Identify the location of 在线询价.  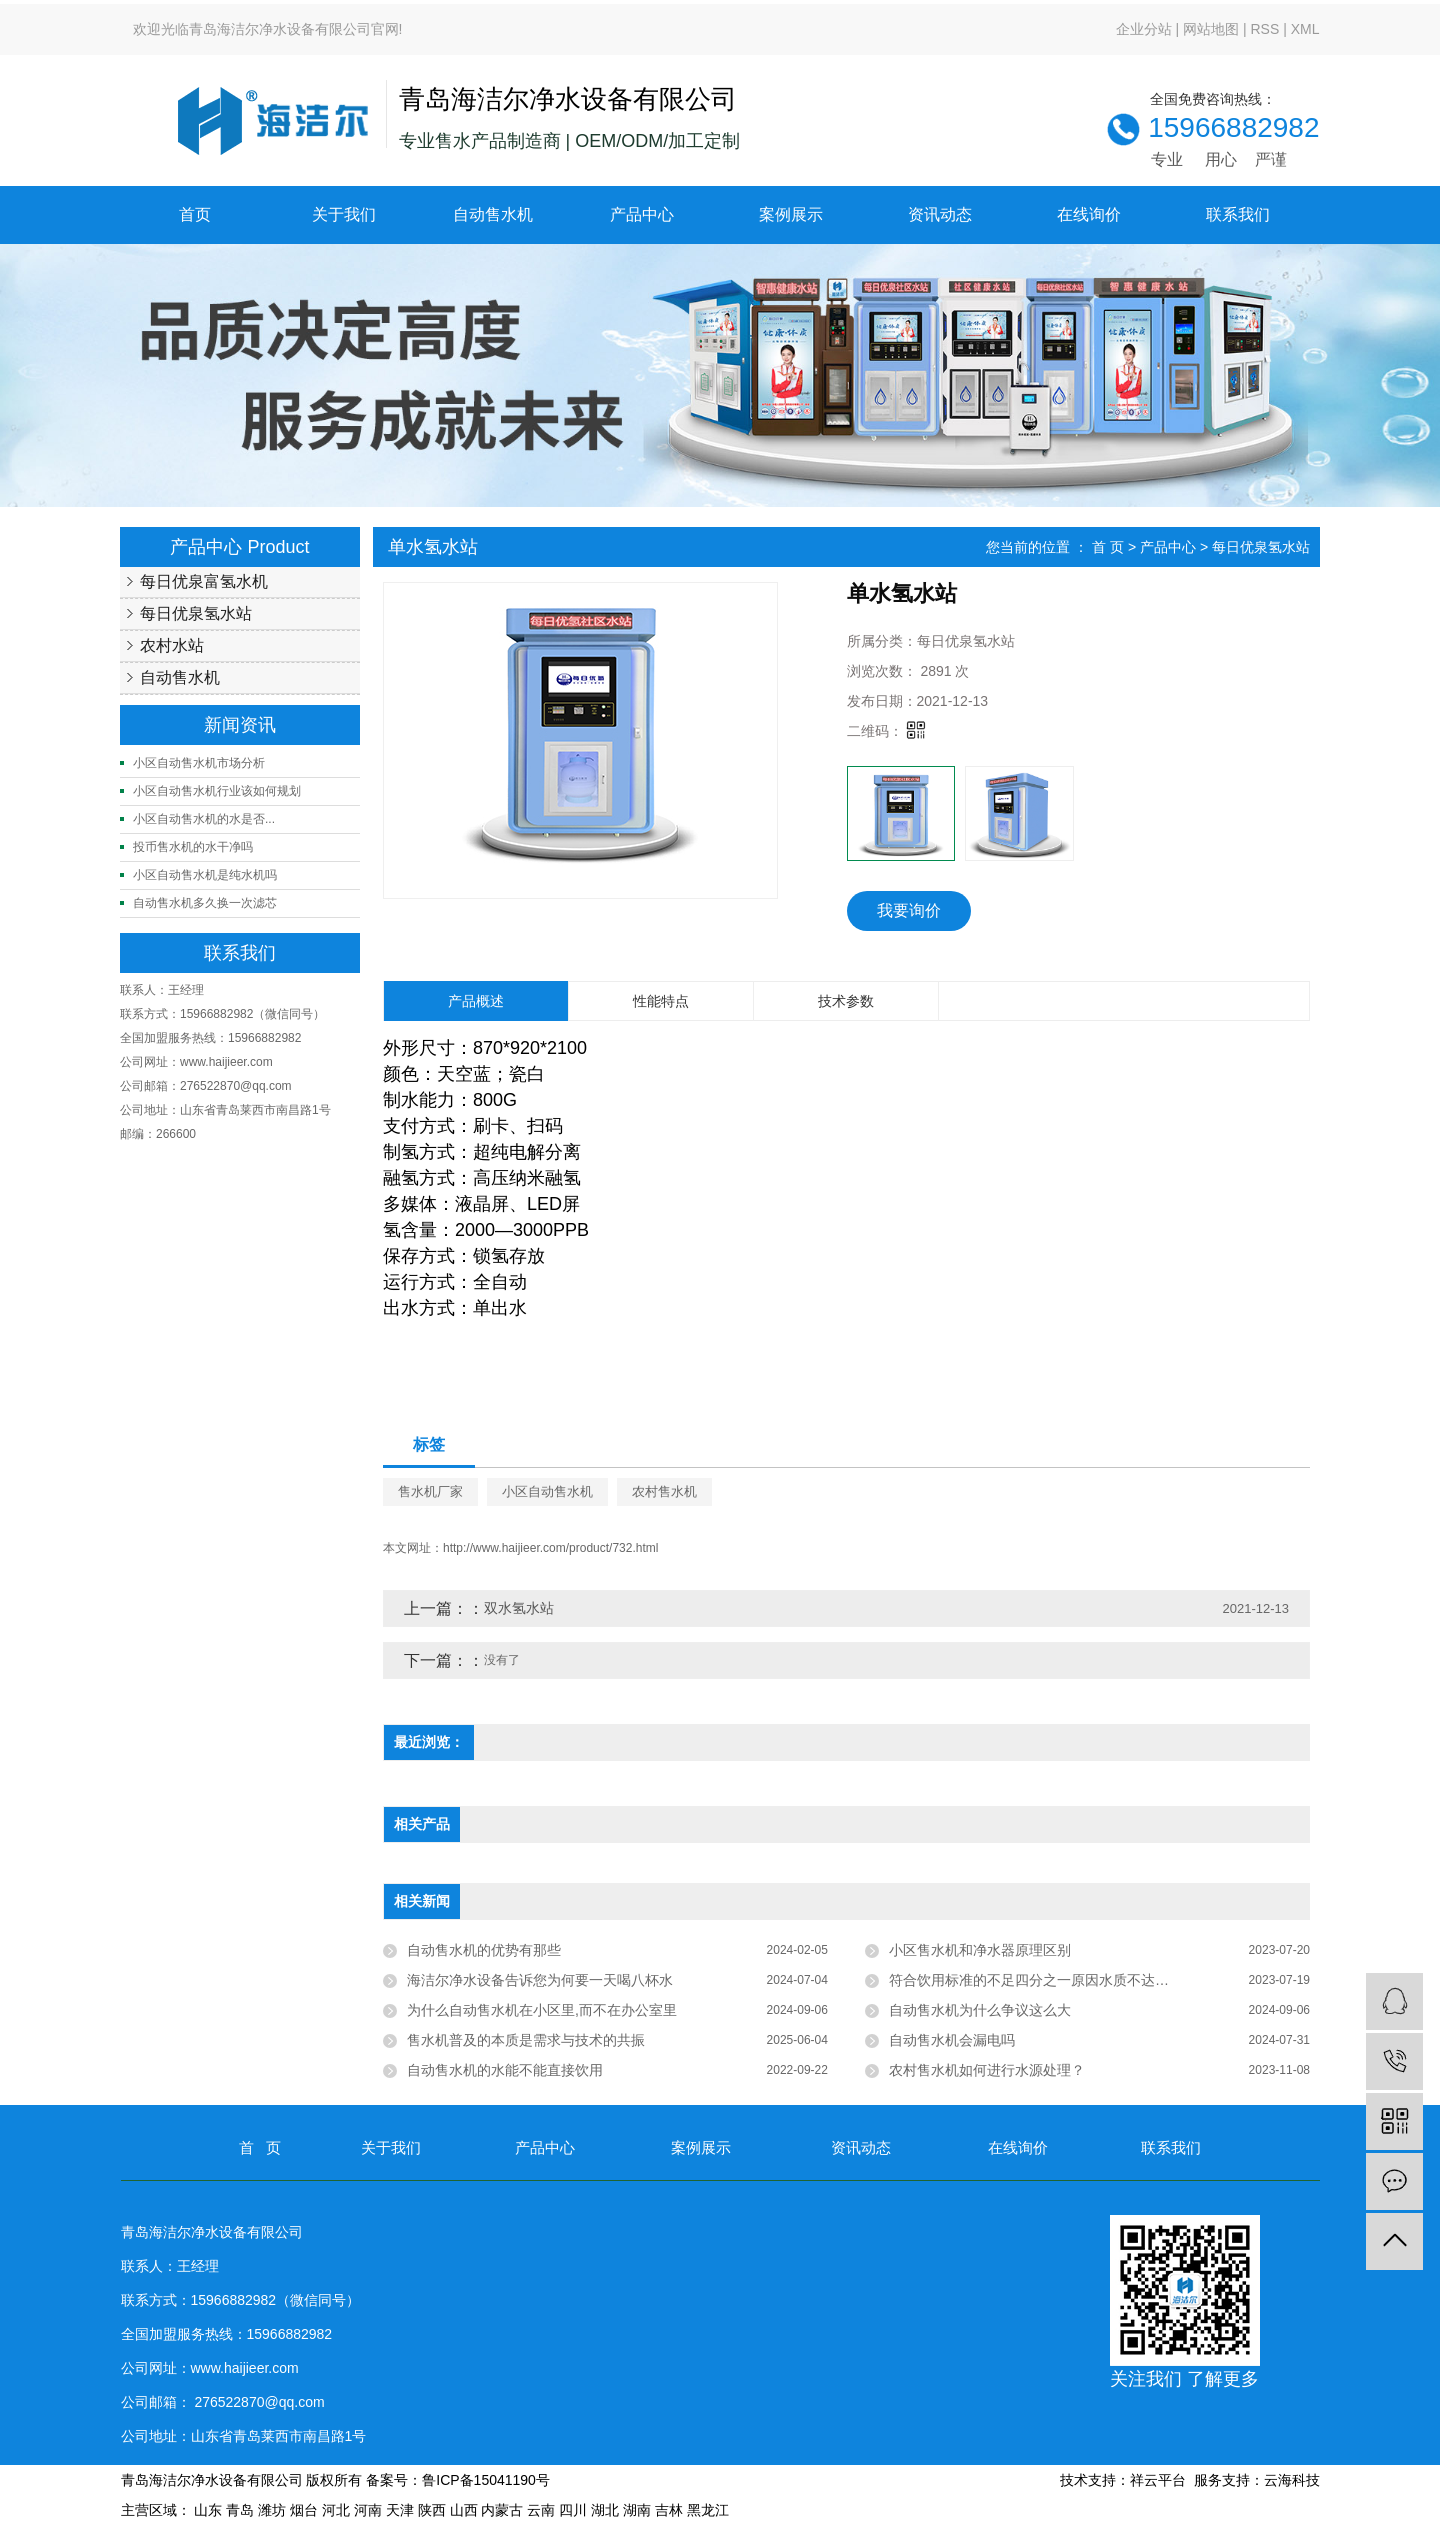
(1089, 214).